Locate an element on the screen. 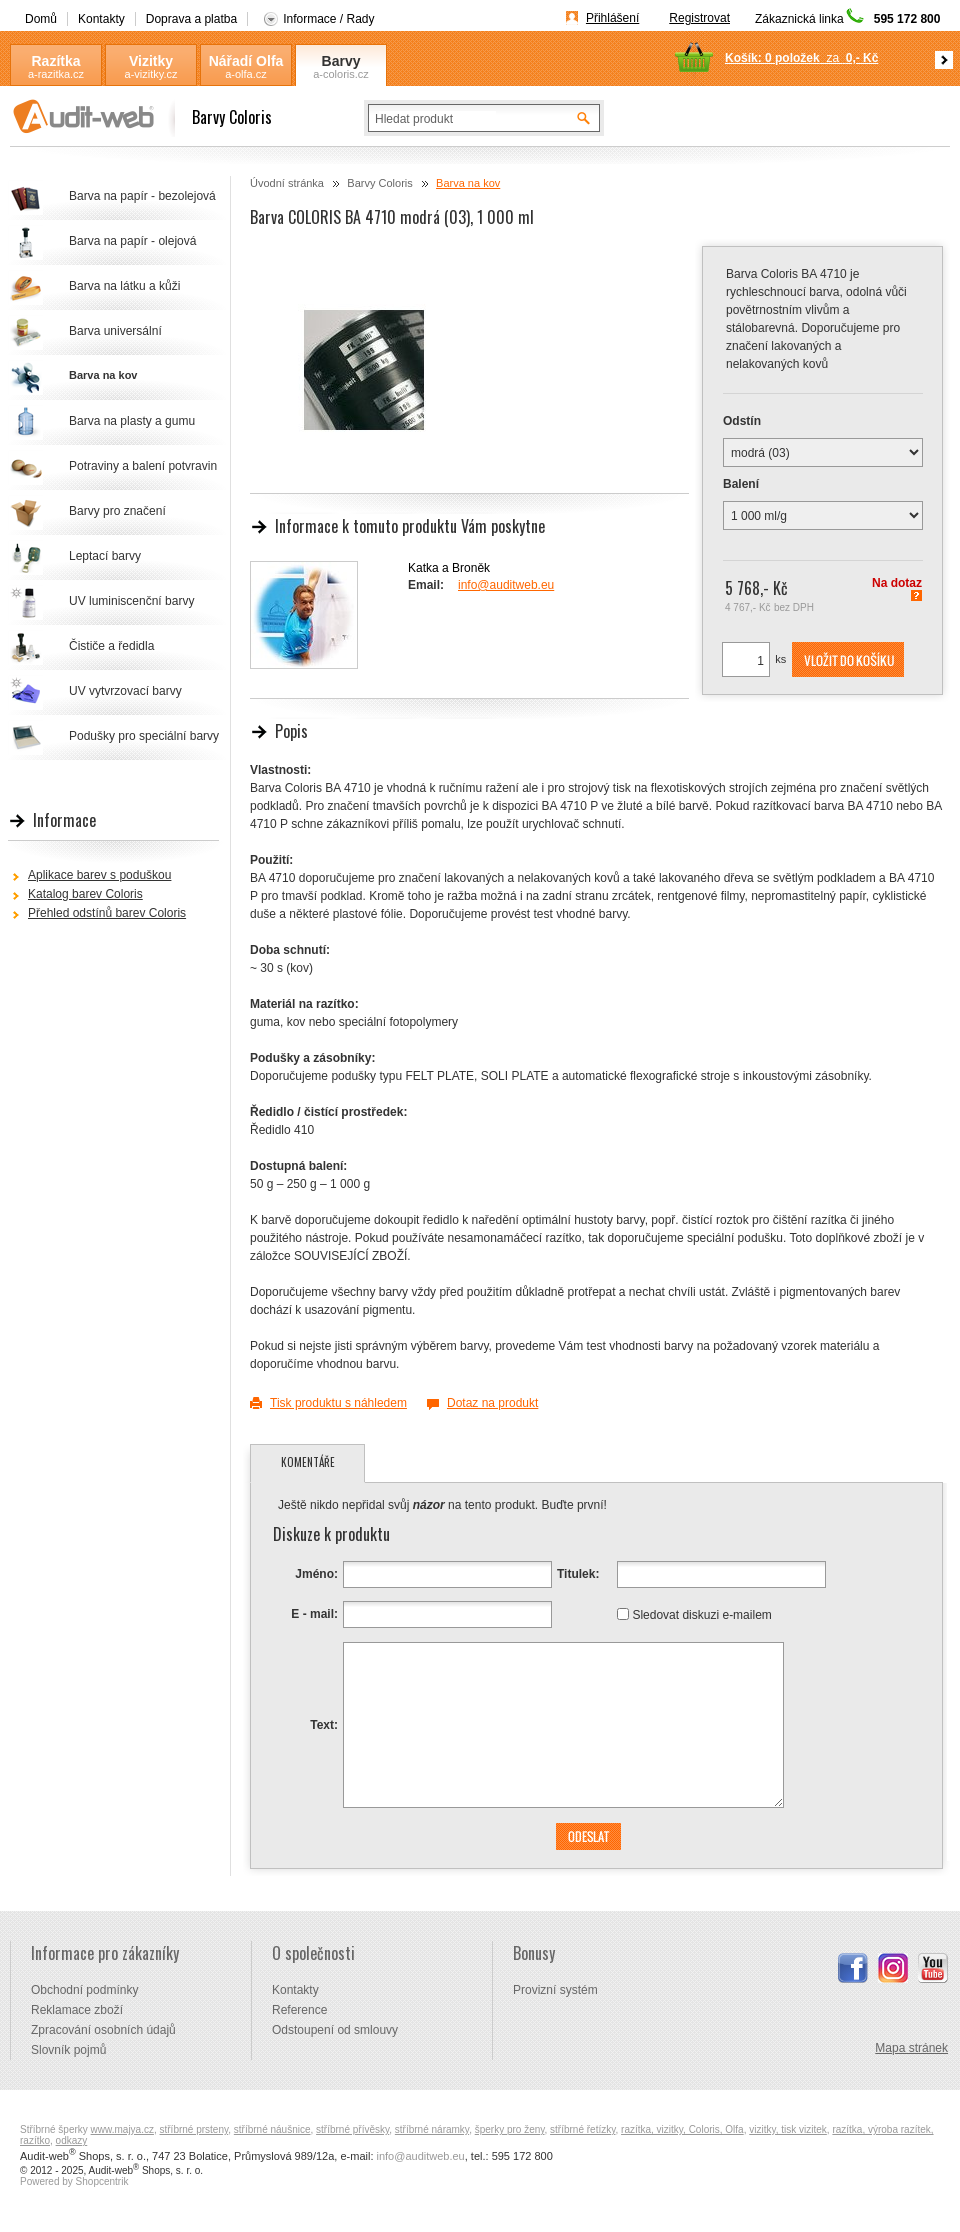 The width and height of the screenshot is (960, 2232). Nářadí Olfa is located at coordinates (246, 61).